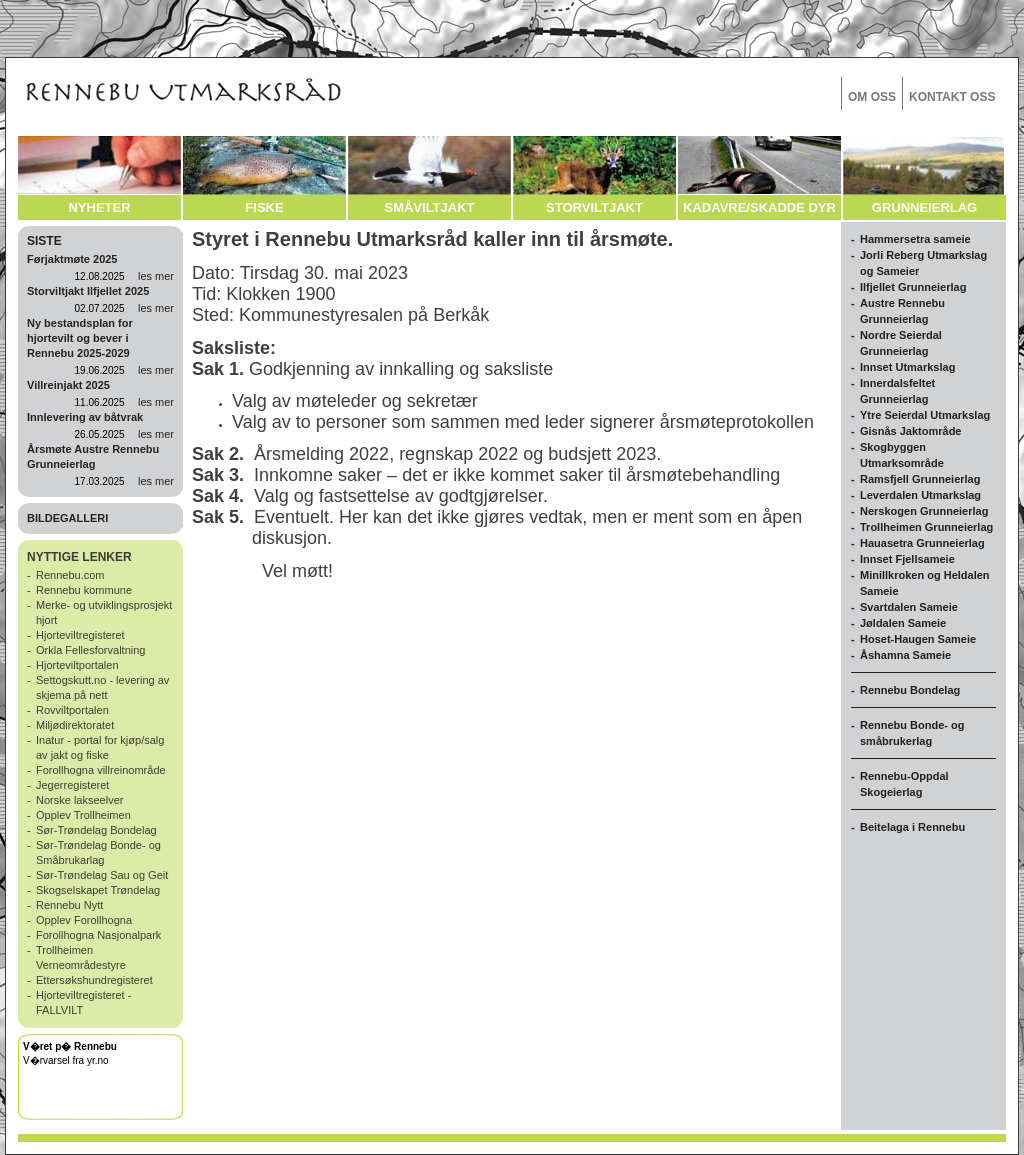 Image resolution: width=1024 pixels, height=1155 pixels. What do you see at coordinates (79, 800) in the screenshot?
I see `Norske lakseelver` at bounding box center [79, 800].